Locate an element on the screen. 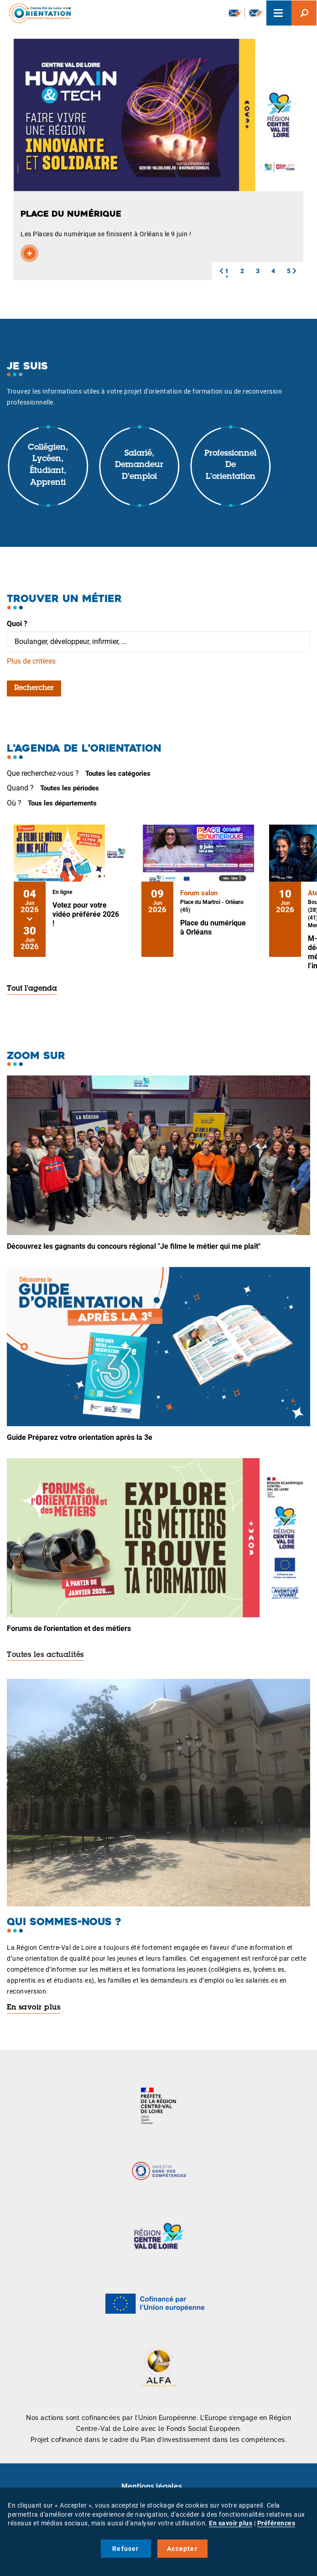  Newsletter is located at coordinates (235, 13).